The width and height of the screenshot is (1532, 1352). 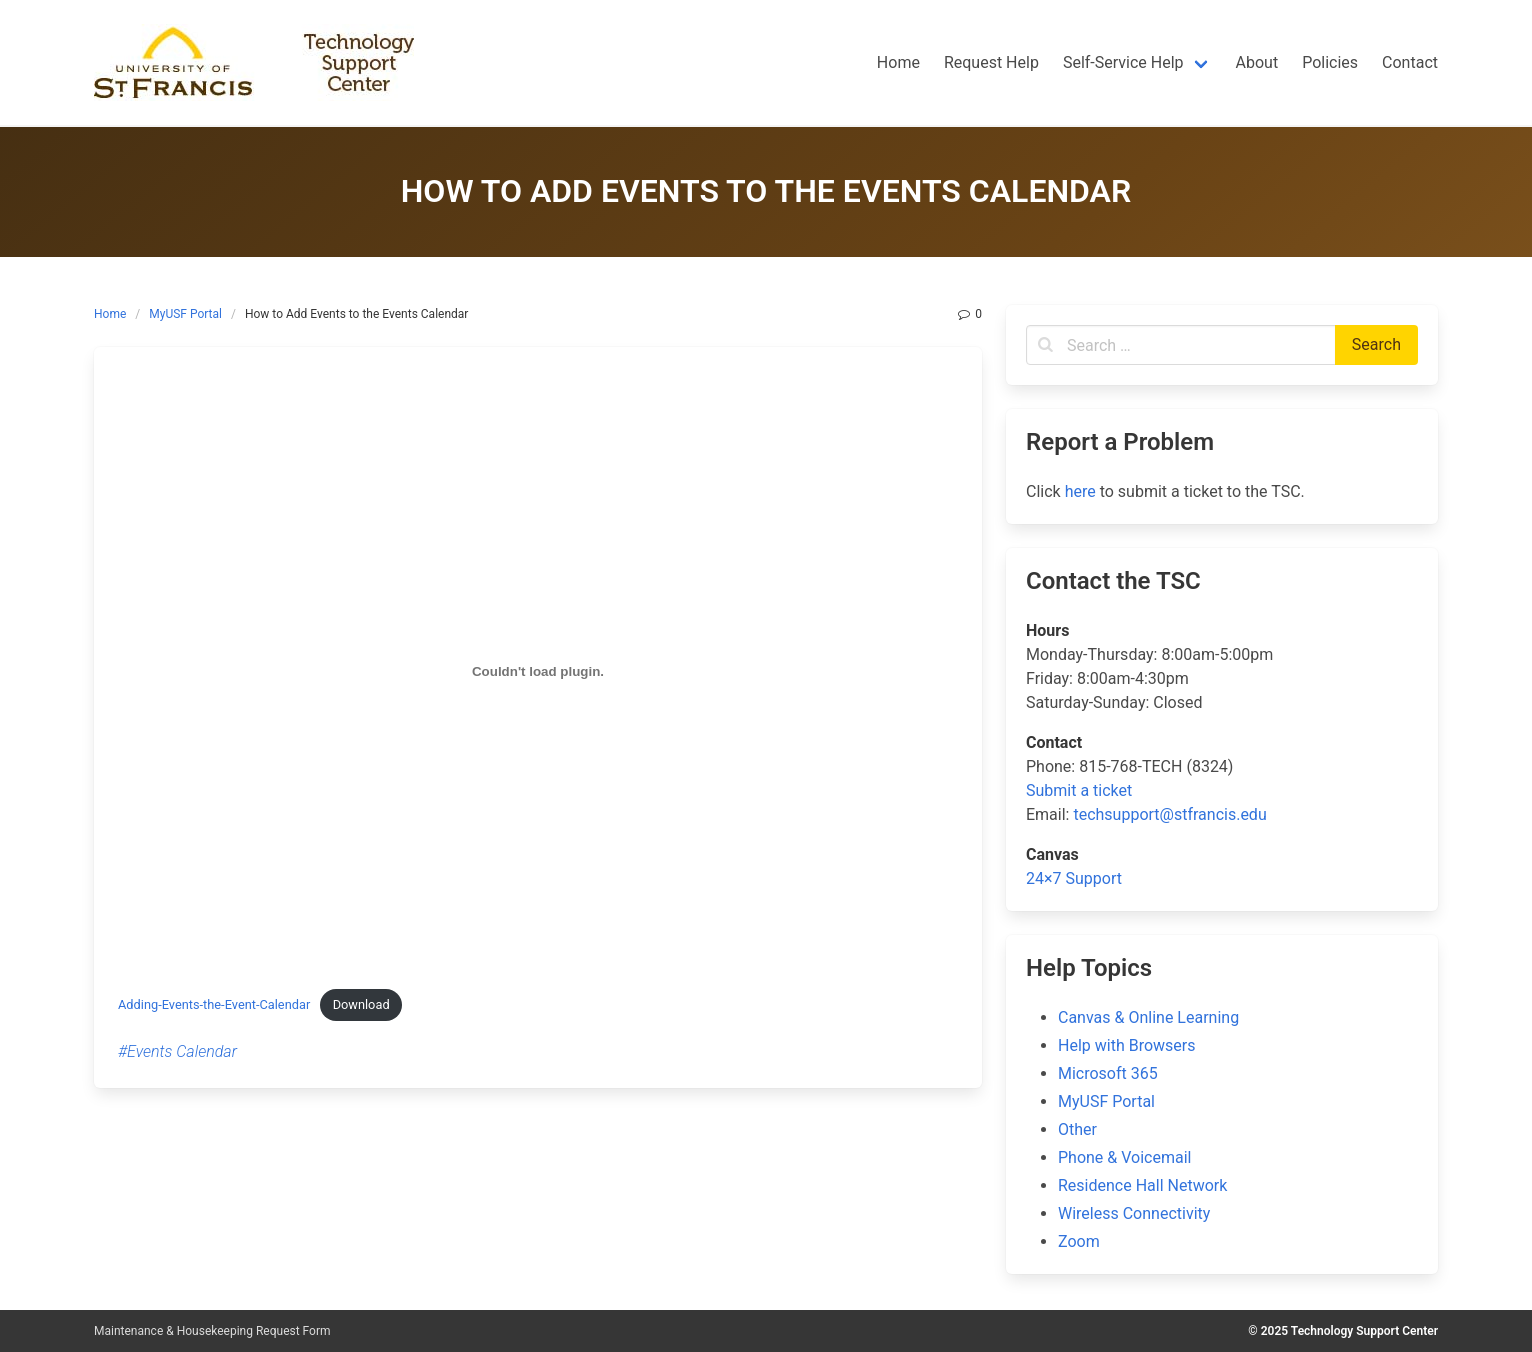 What do you see at coordinates (1126, 1045) in the screenshot?
I see `Help with Browsers` at bounding box center [1126, 1045].